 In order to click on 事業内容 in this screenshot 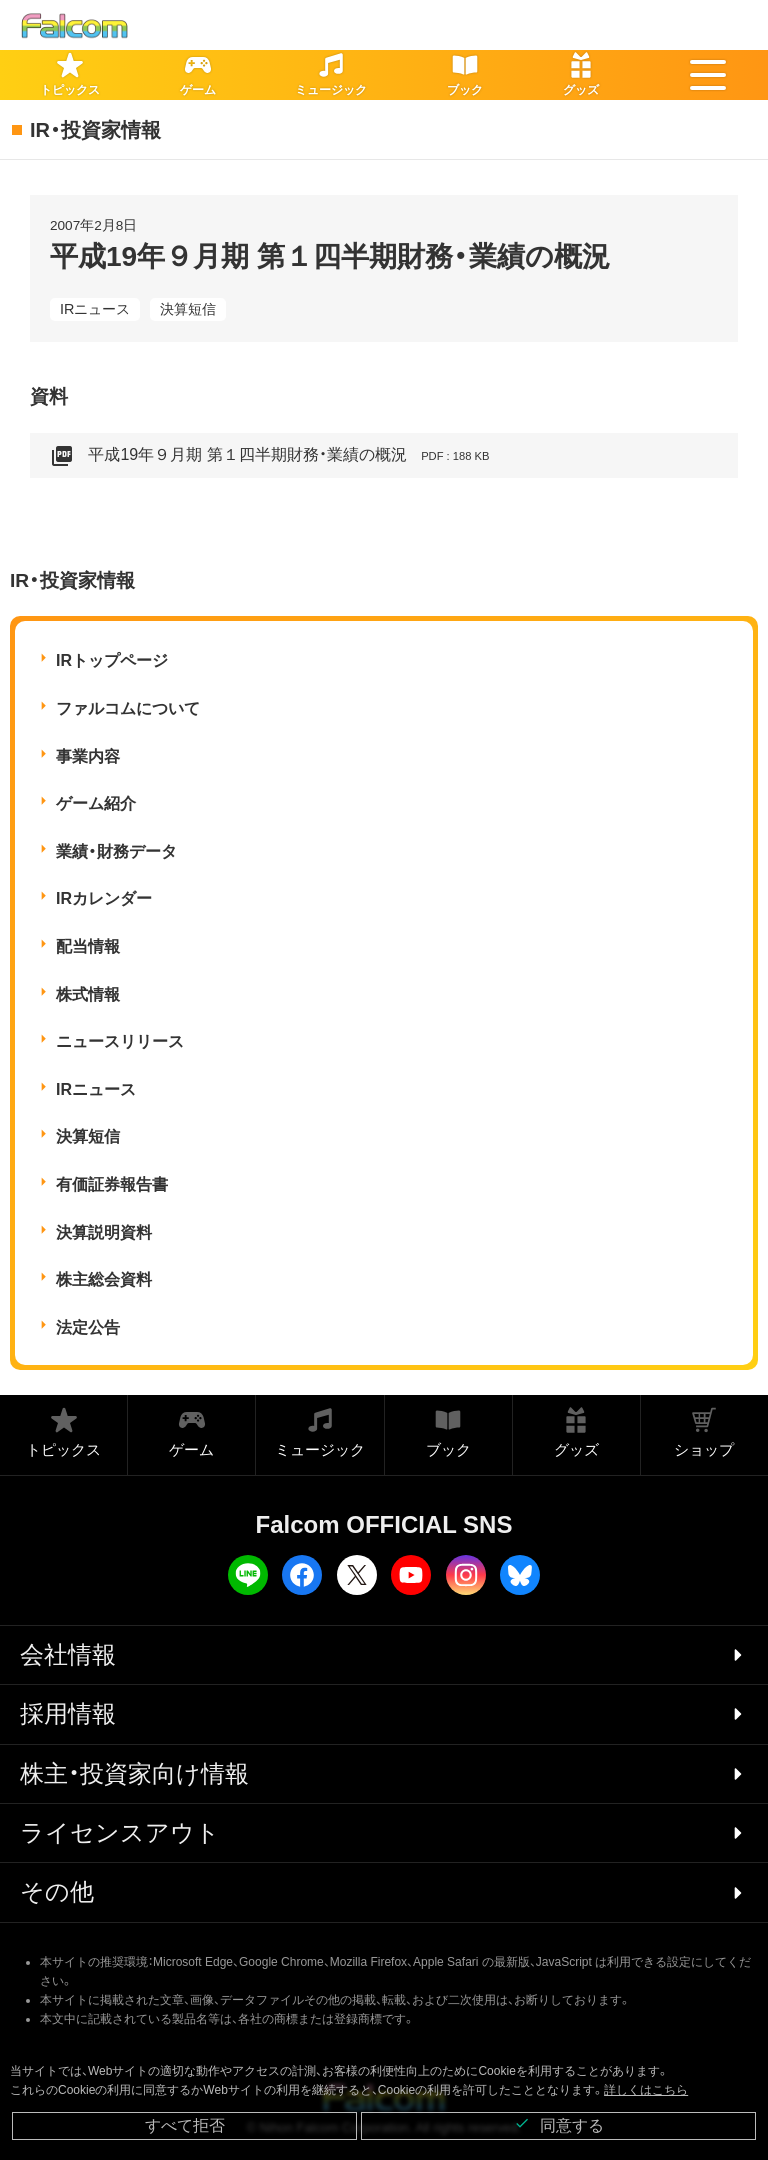, I will do `click(88, 756)`.